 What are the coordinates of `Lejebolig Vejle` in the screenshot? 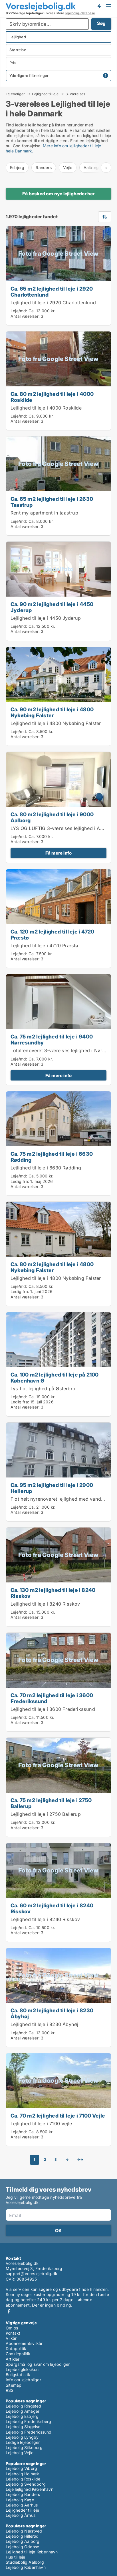 It's located at (19, 2452).